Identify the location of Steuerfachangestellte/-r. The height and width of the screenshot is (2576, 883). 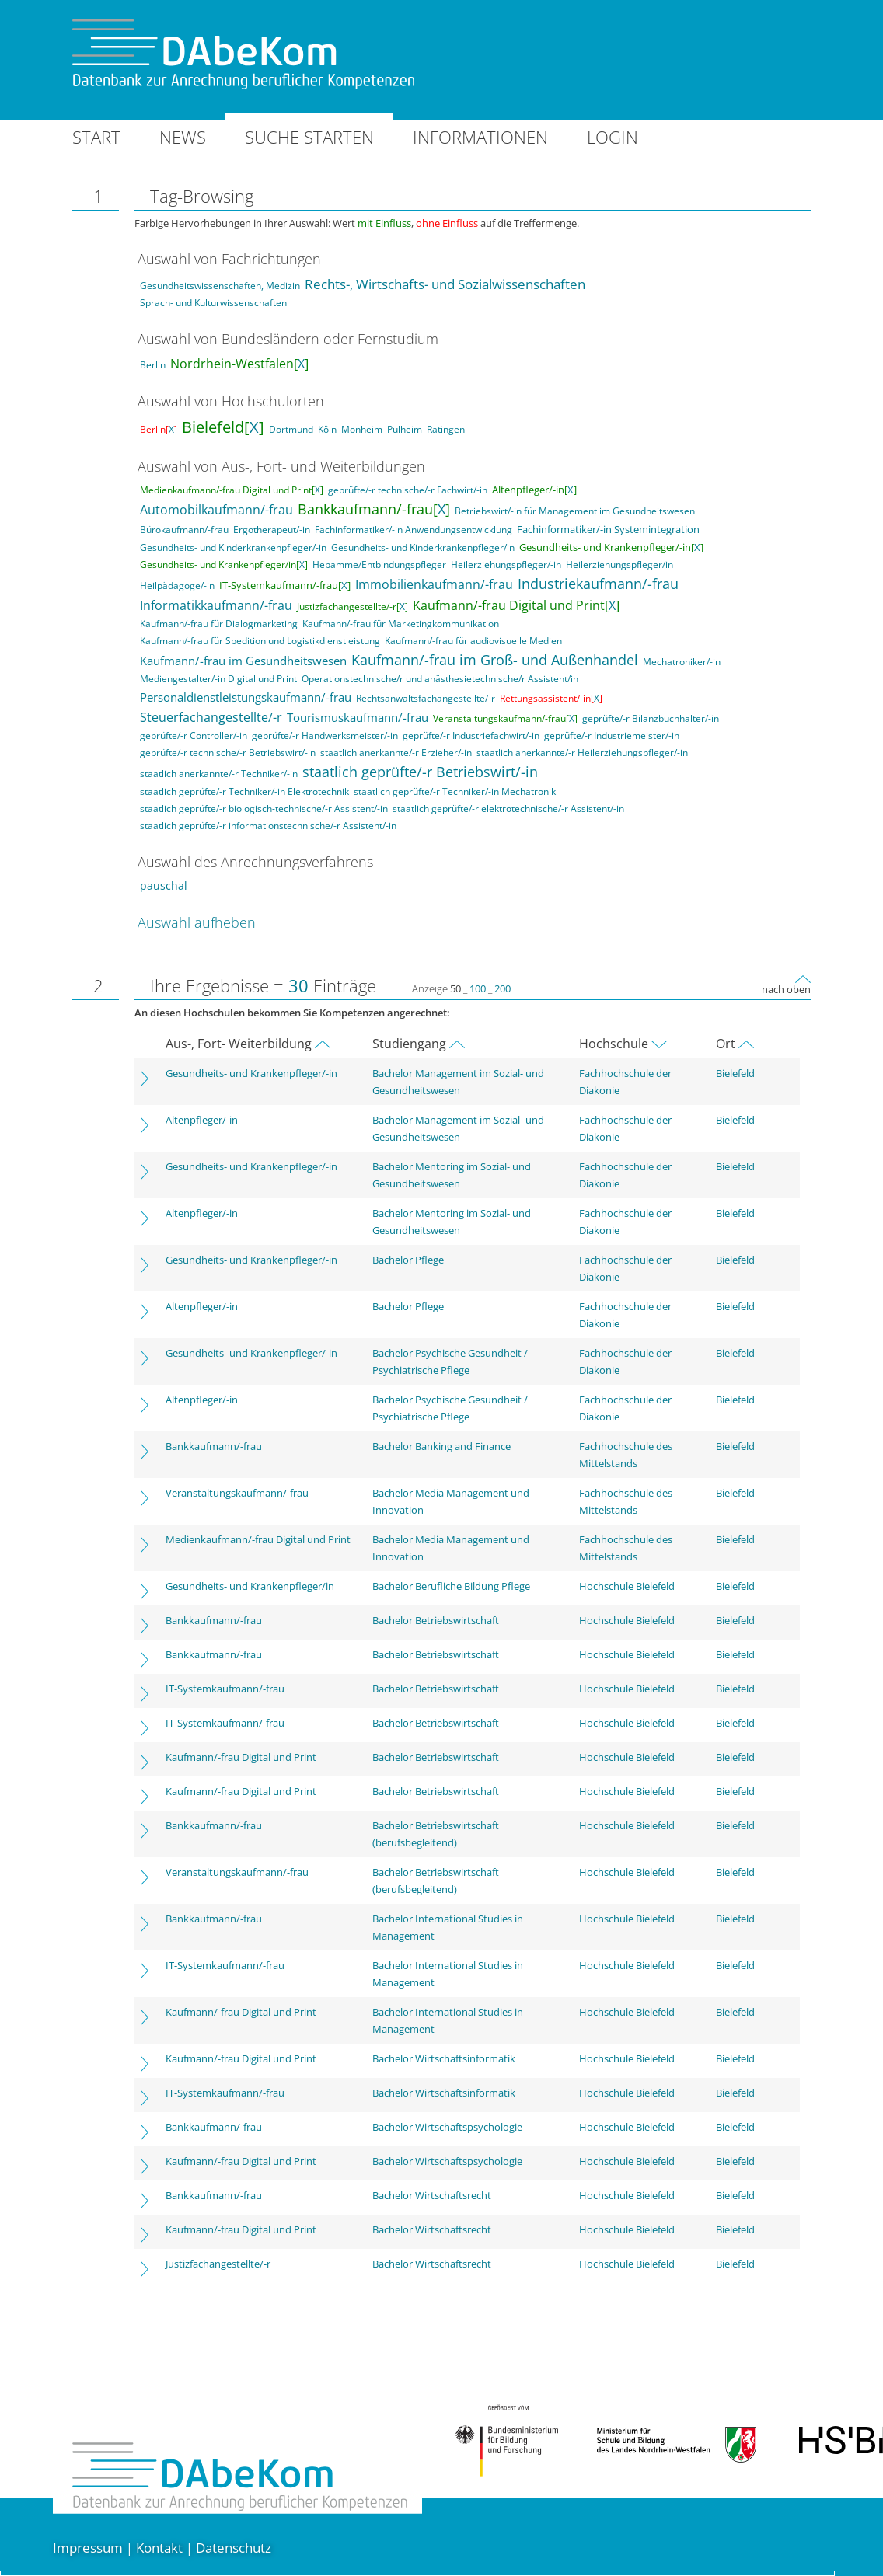
(211, 717).